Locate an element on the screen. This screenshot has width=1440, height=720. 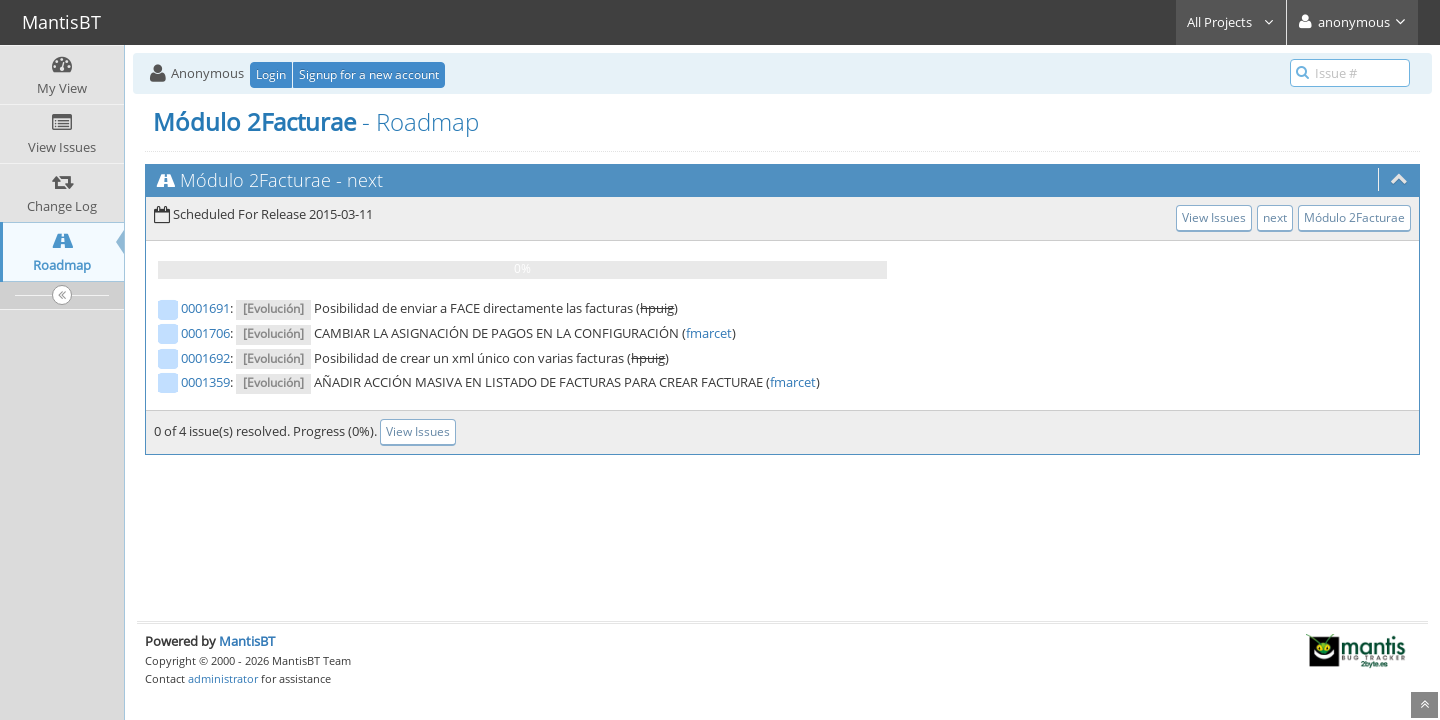
fmarcet is located at coordinates (709, 333).